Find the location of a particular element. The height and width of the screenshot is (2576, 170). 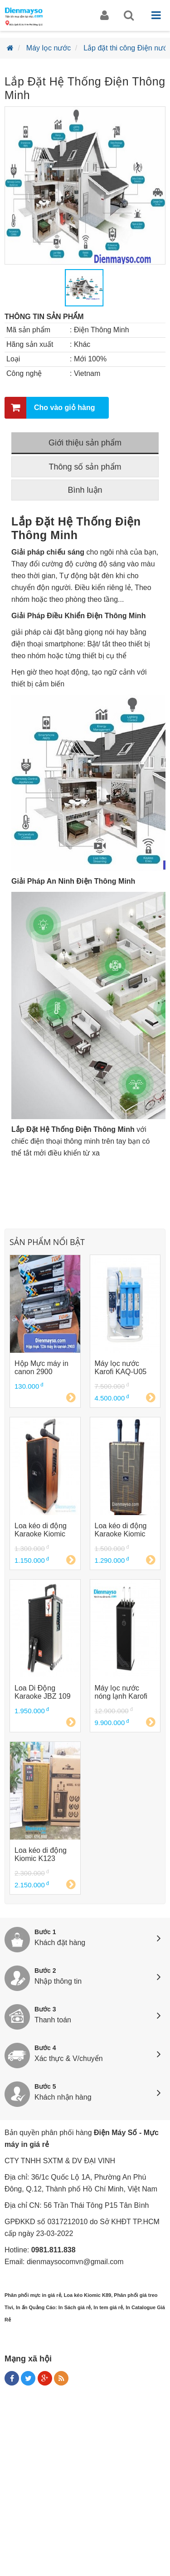

Loa kéo di động Karaoke Kiomic K89 is located at coordinates (121, 1530).